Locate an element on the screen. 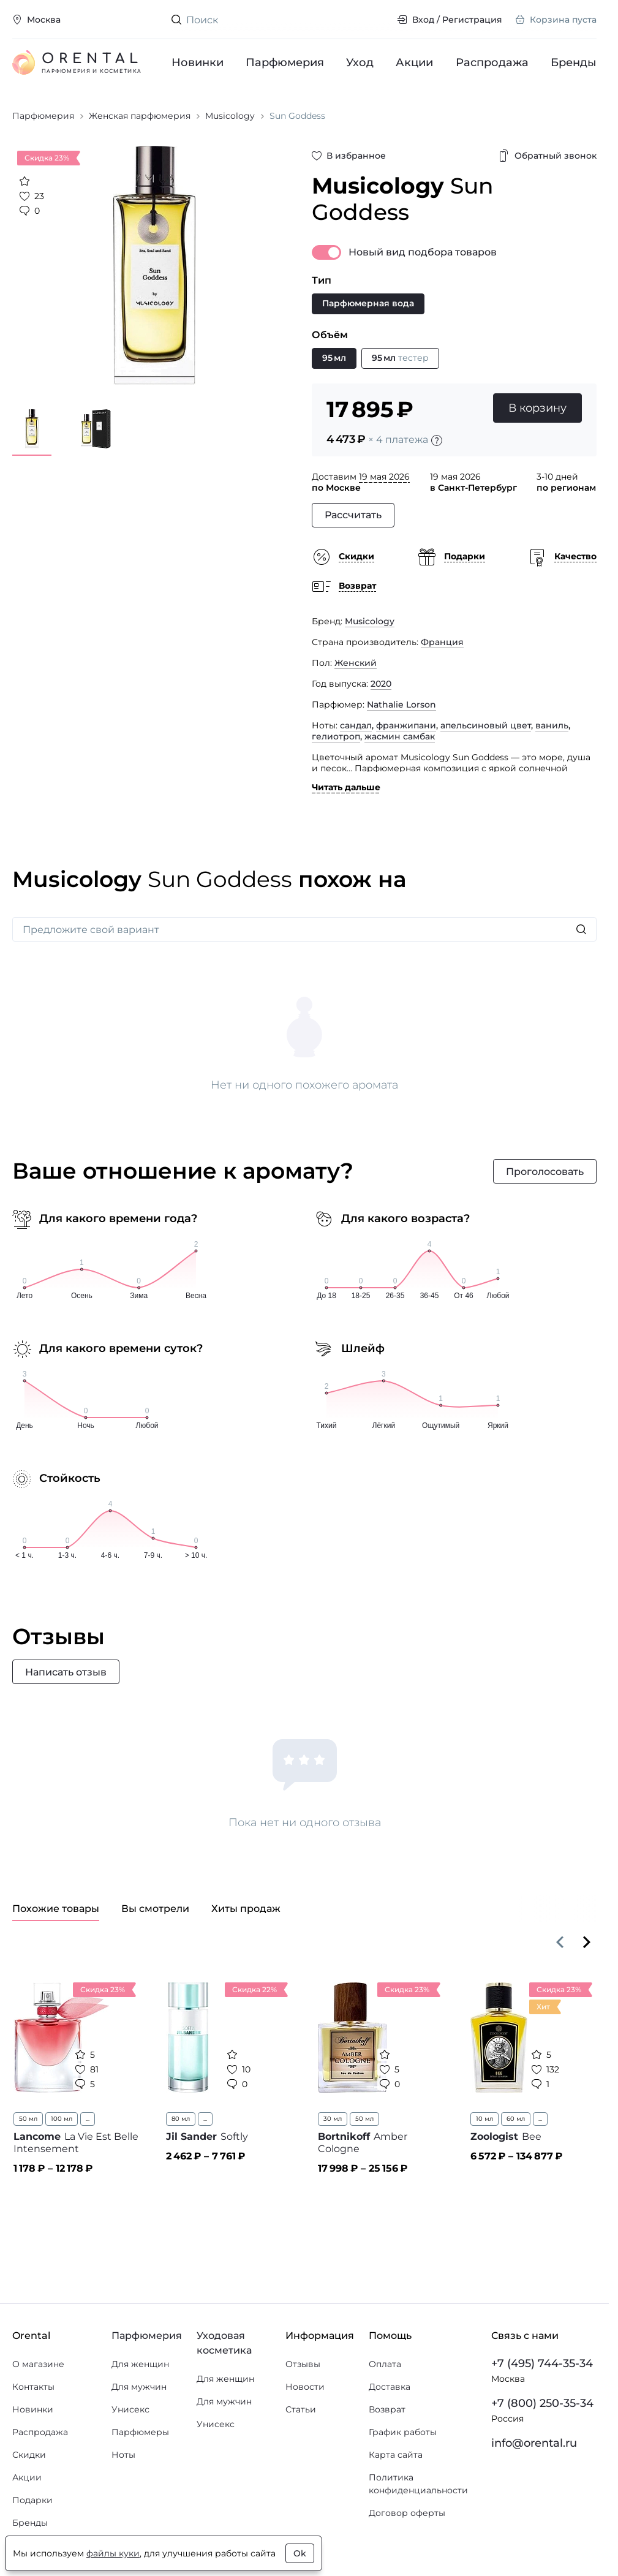  10 мл is located at coordinates (484, 2119).